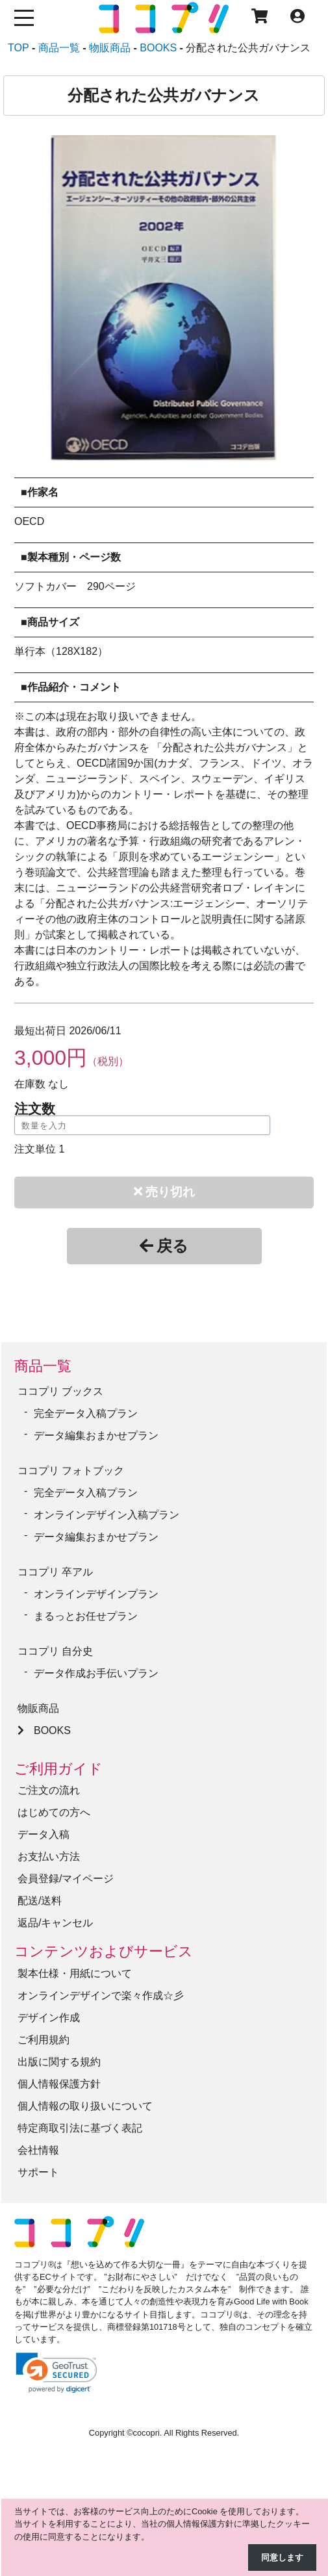  What do you see at coordinates (103, 1951) in the screenshot?
I see `コンテンツおよびサービス` at bounding box center [103, 1951].